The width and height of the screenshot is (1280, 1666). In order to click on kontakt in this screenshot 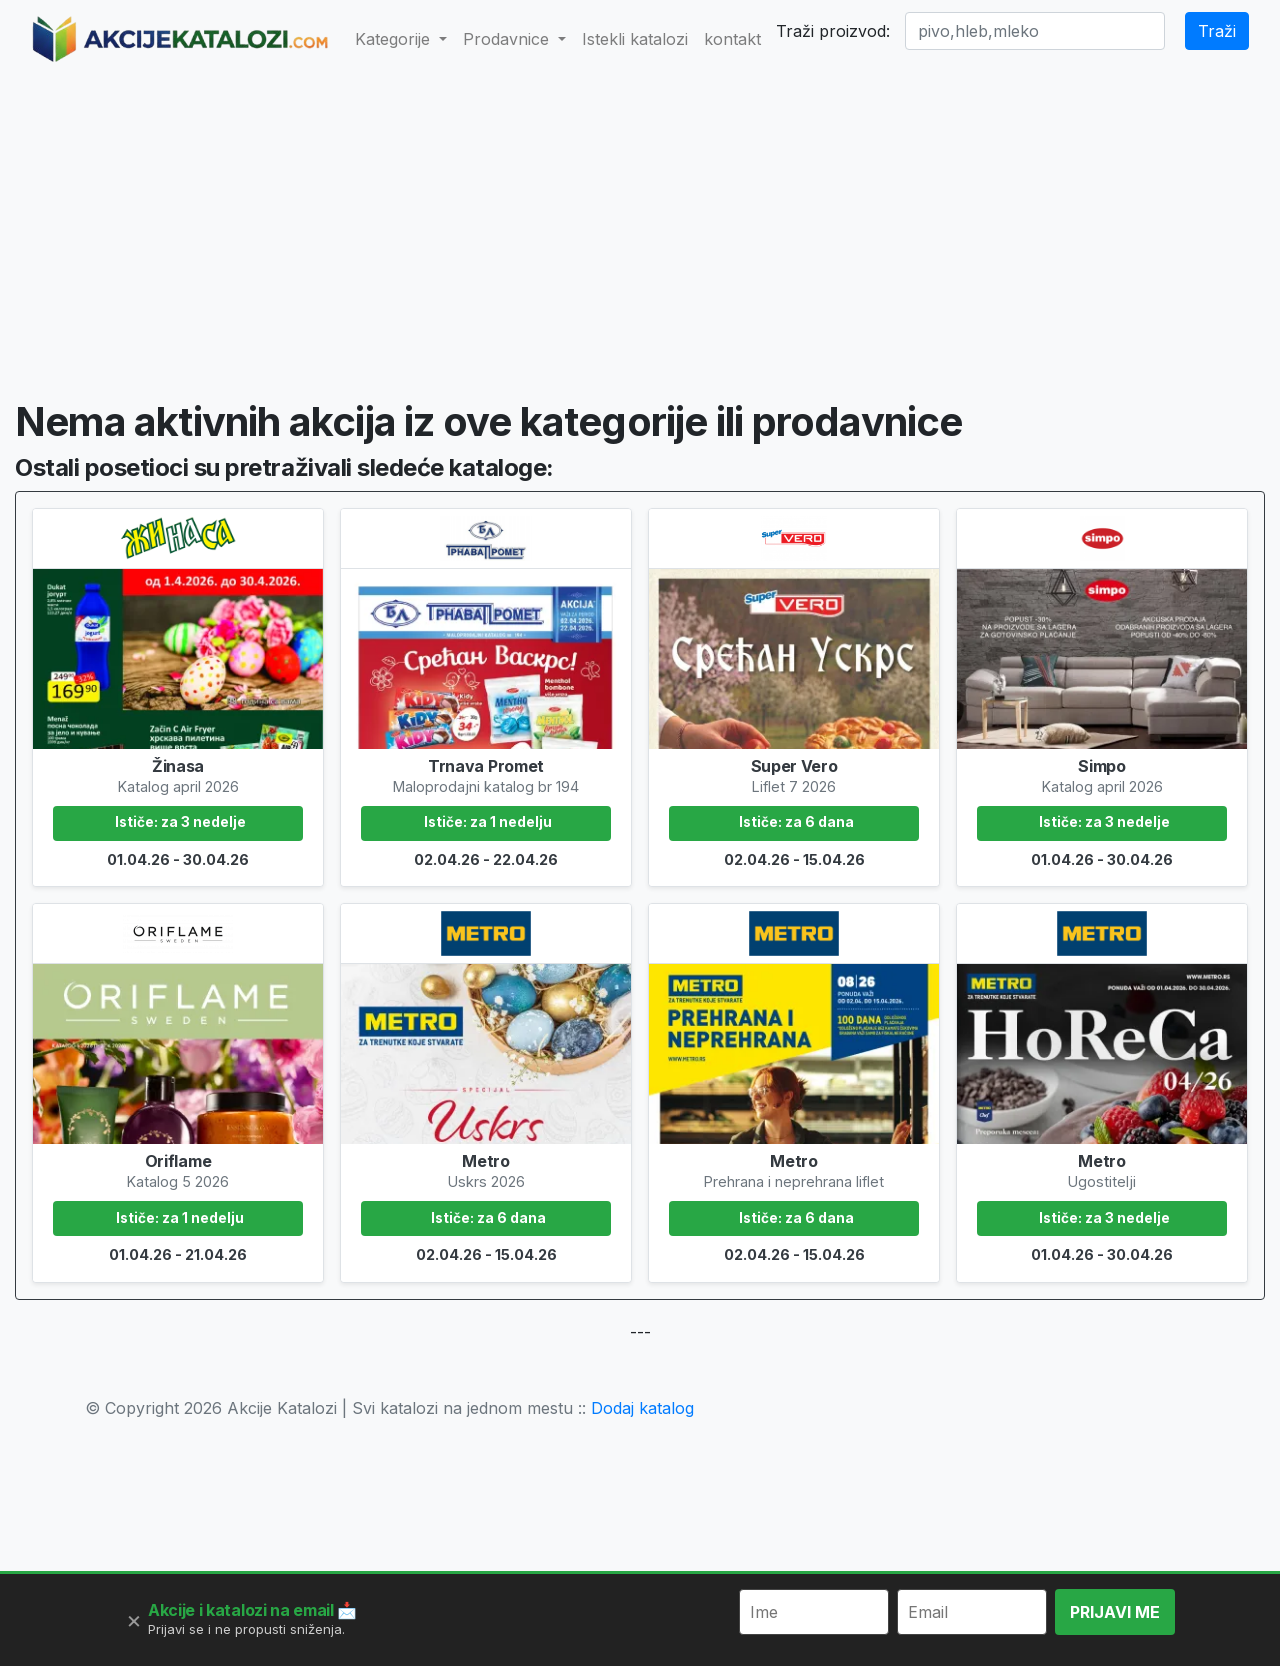, I will do `click(732, 39)`.